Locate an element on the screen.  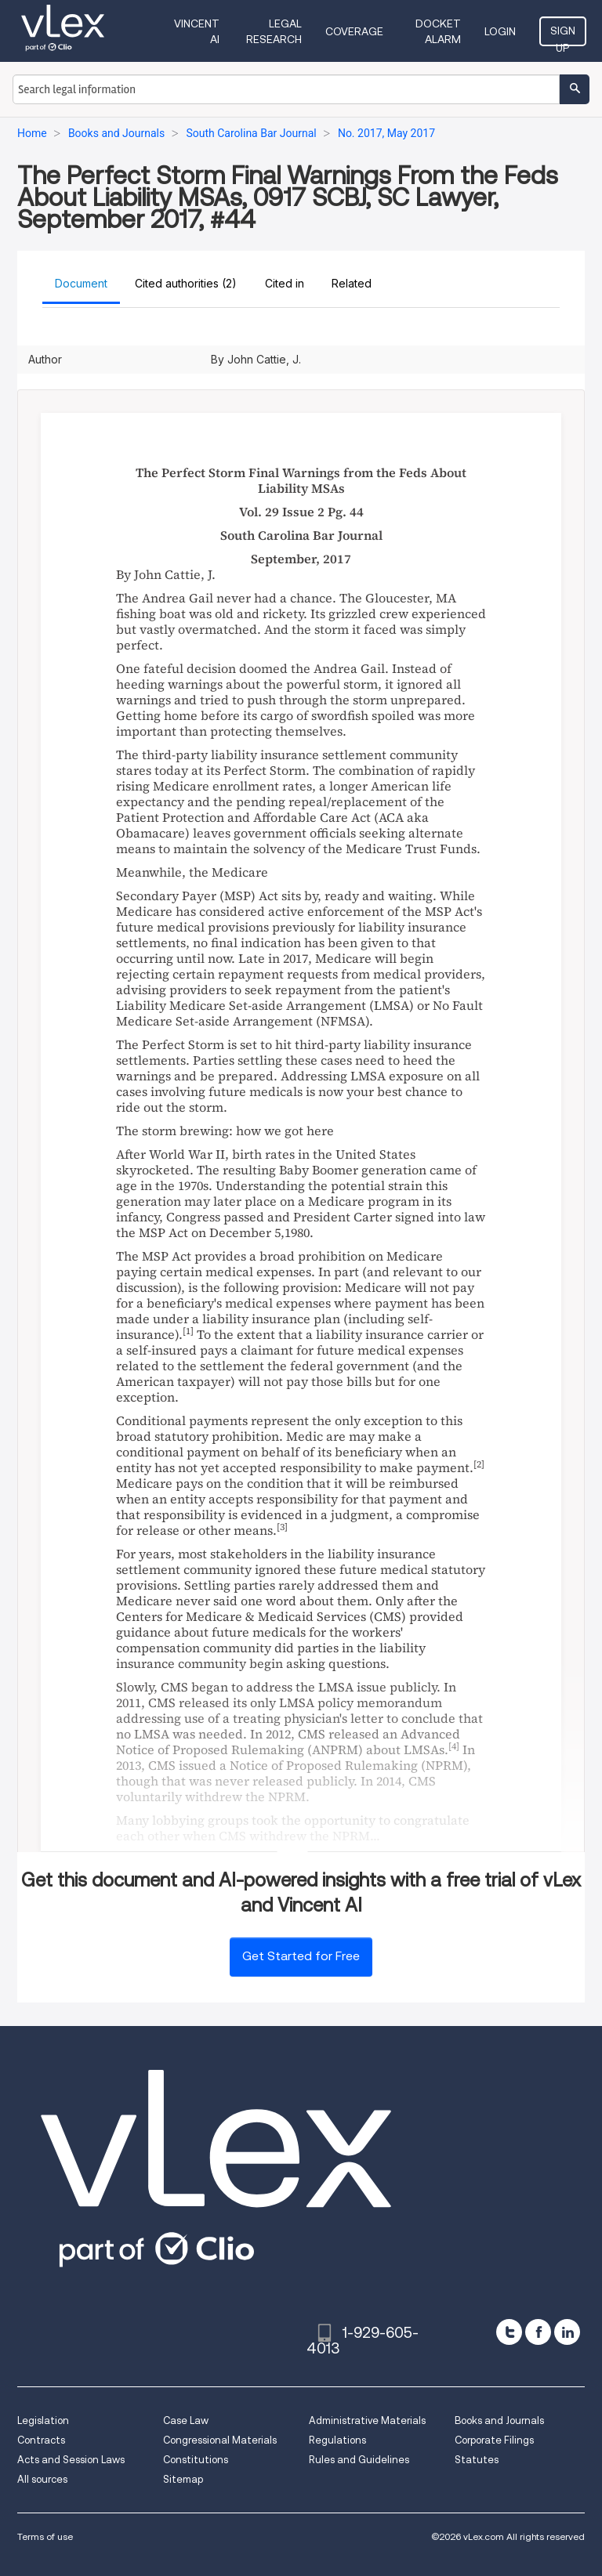
[twitter] is located at coordinates (509, 2332).